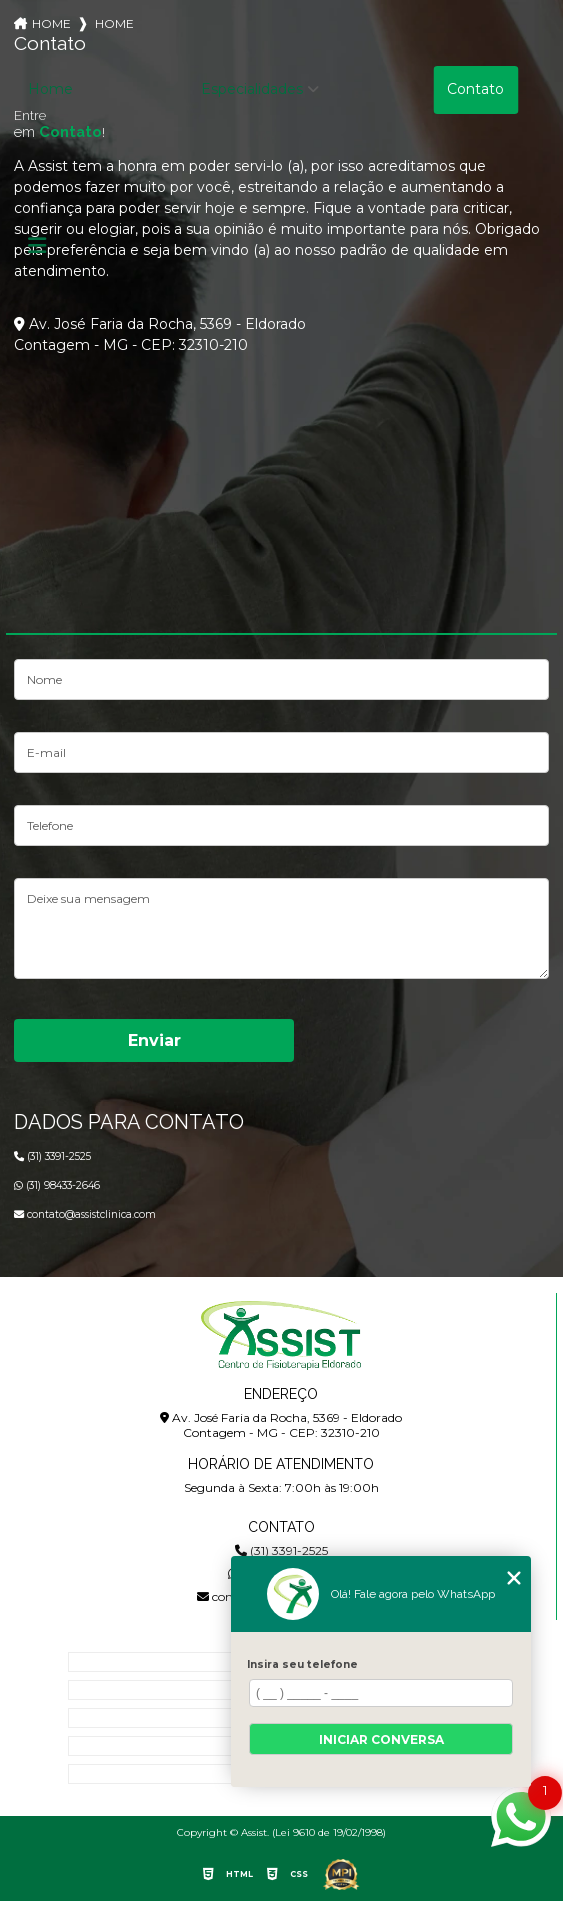  Describe the element at coordinates (57, 1185) in the screenshot. I see `(31) 98433-2646` at that location.